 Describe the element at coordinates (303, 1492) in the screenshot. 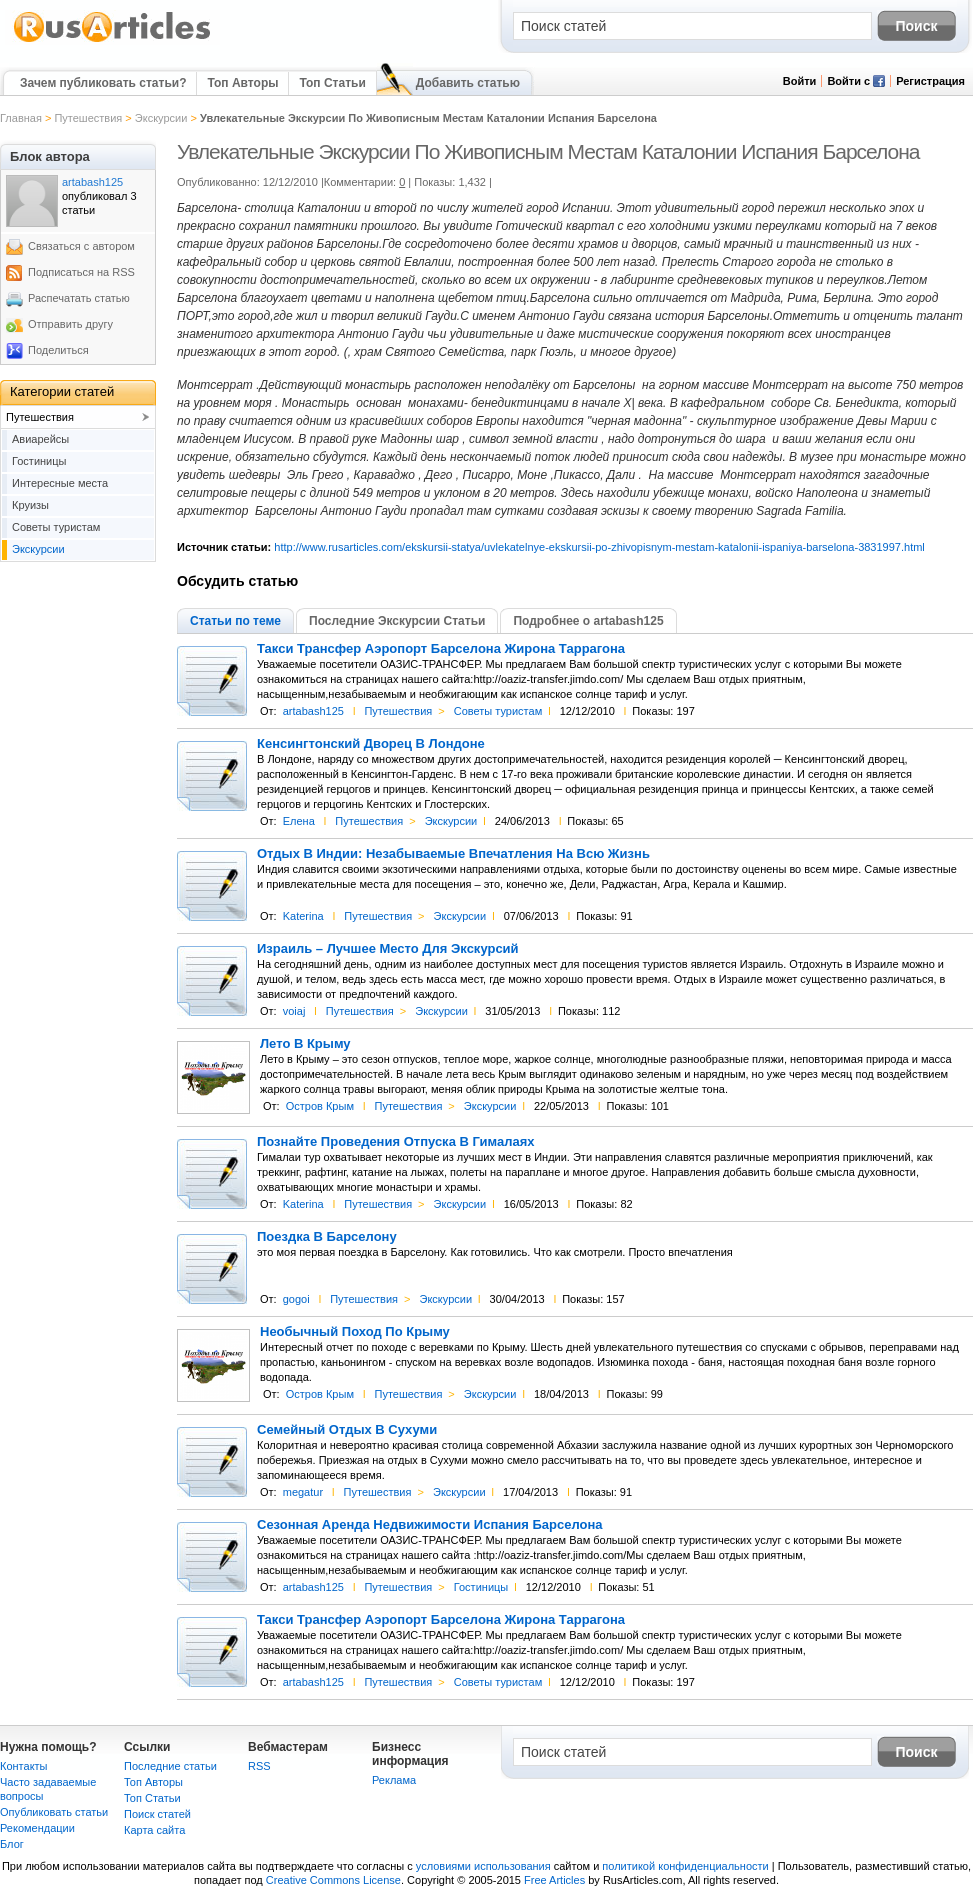

I see `megatur` at that location.